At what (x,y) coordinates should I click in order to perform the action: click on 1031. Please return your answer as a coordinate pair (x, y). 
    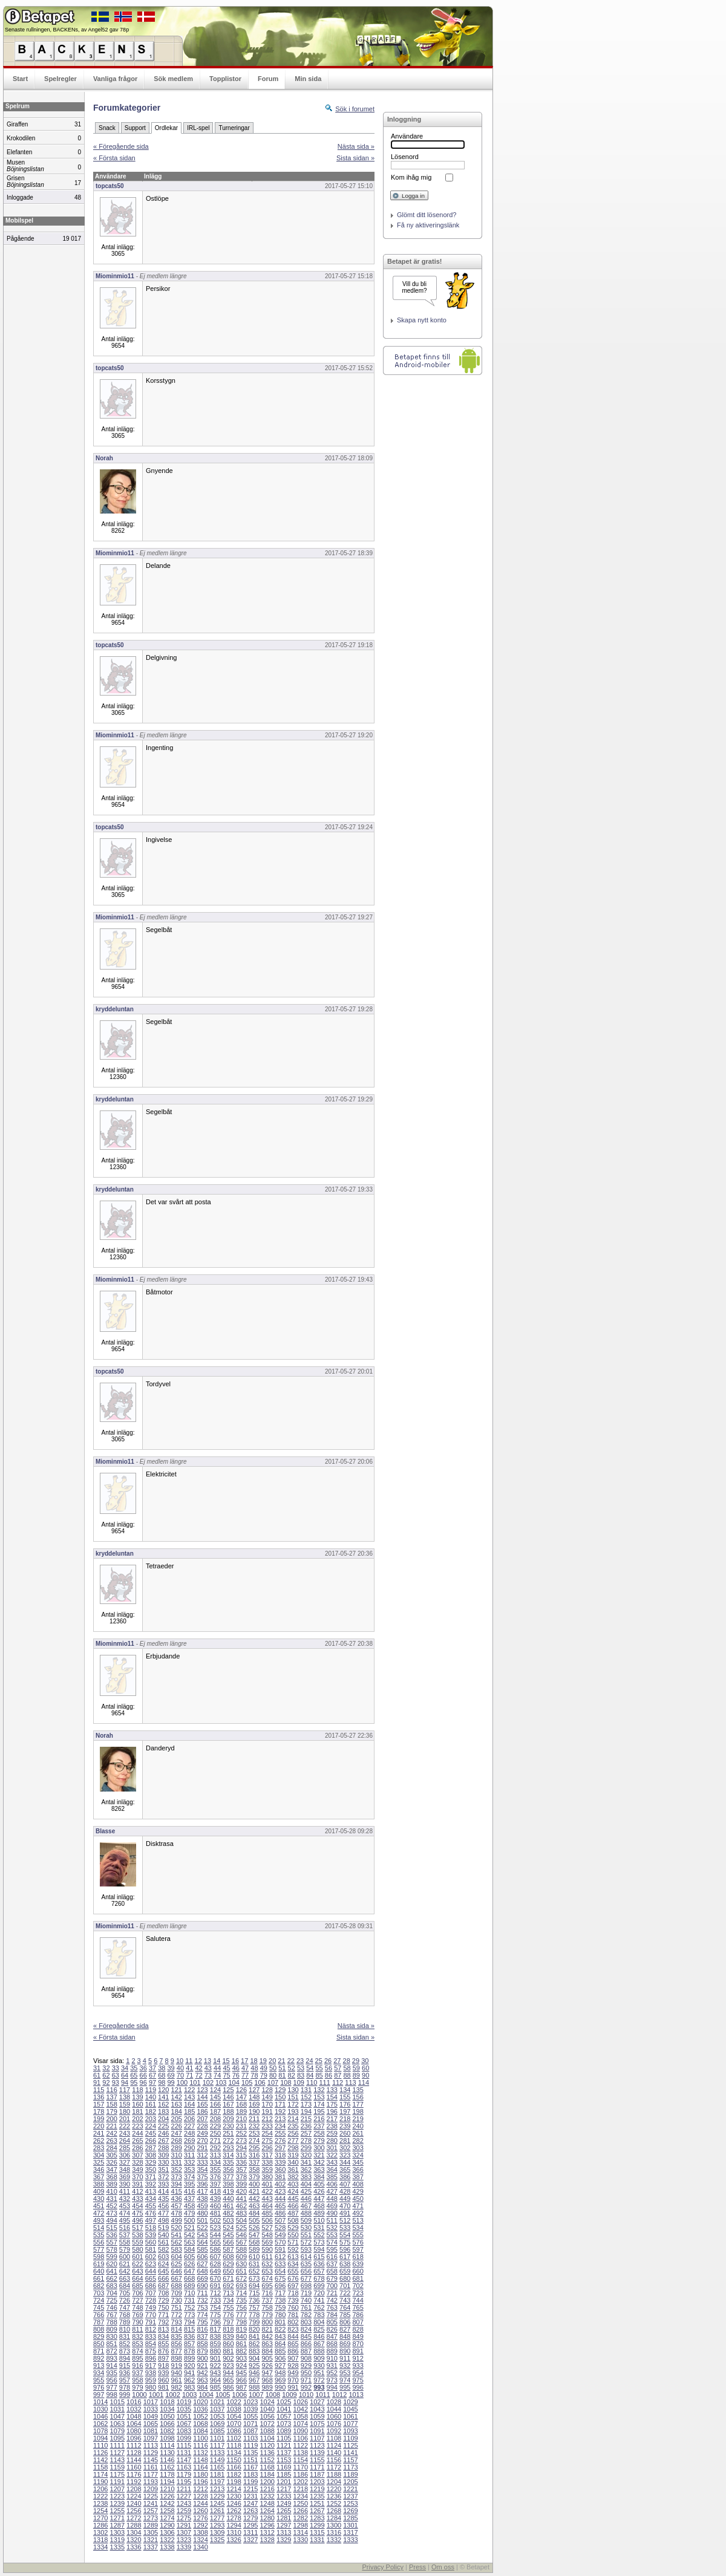
    Looking at the image, I should click on (117, 2409).